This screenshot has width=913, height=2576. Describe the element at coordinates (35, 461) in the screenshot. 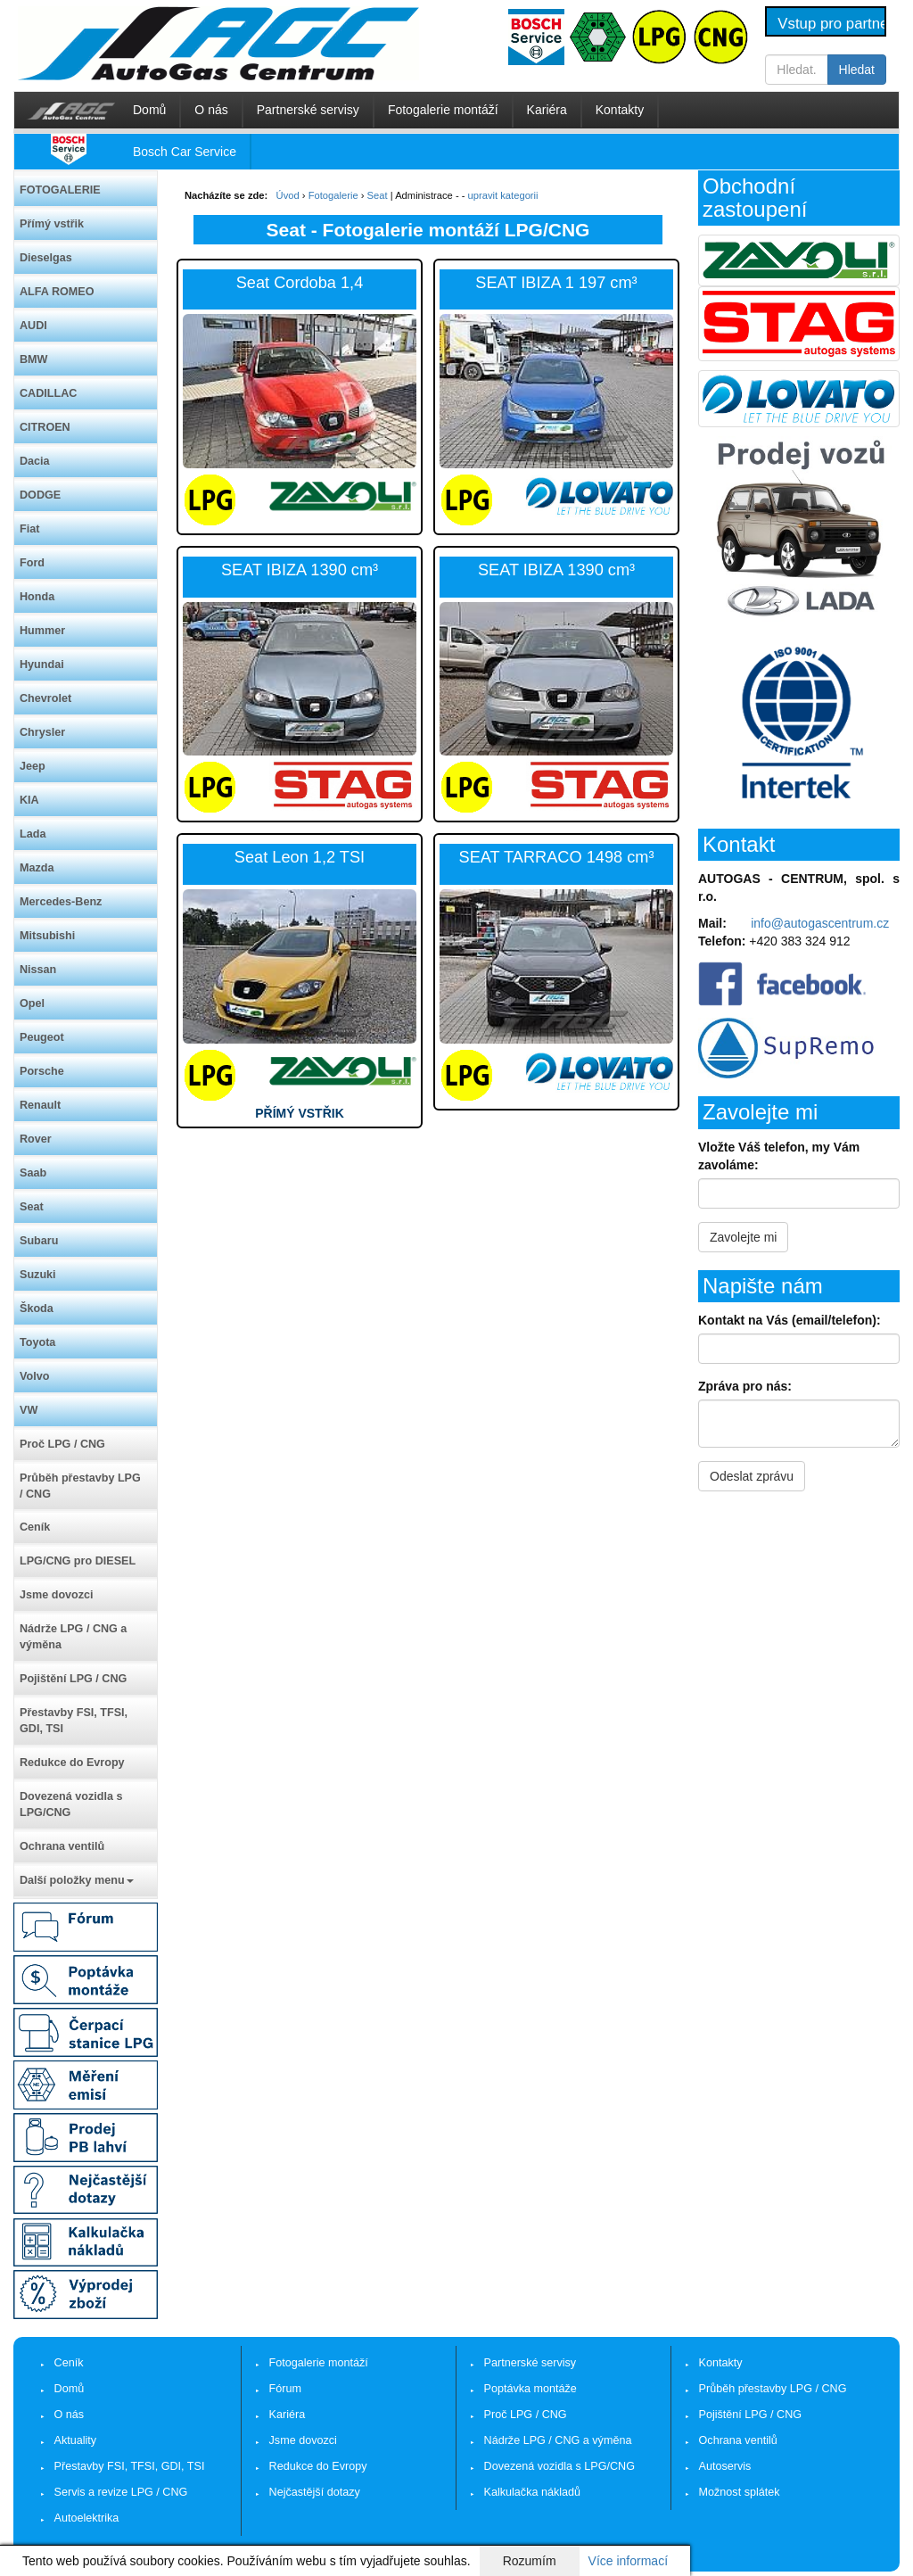

I see `Dacia` at that location.